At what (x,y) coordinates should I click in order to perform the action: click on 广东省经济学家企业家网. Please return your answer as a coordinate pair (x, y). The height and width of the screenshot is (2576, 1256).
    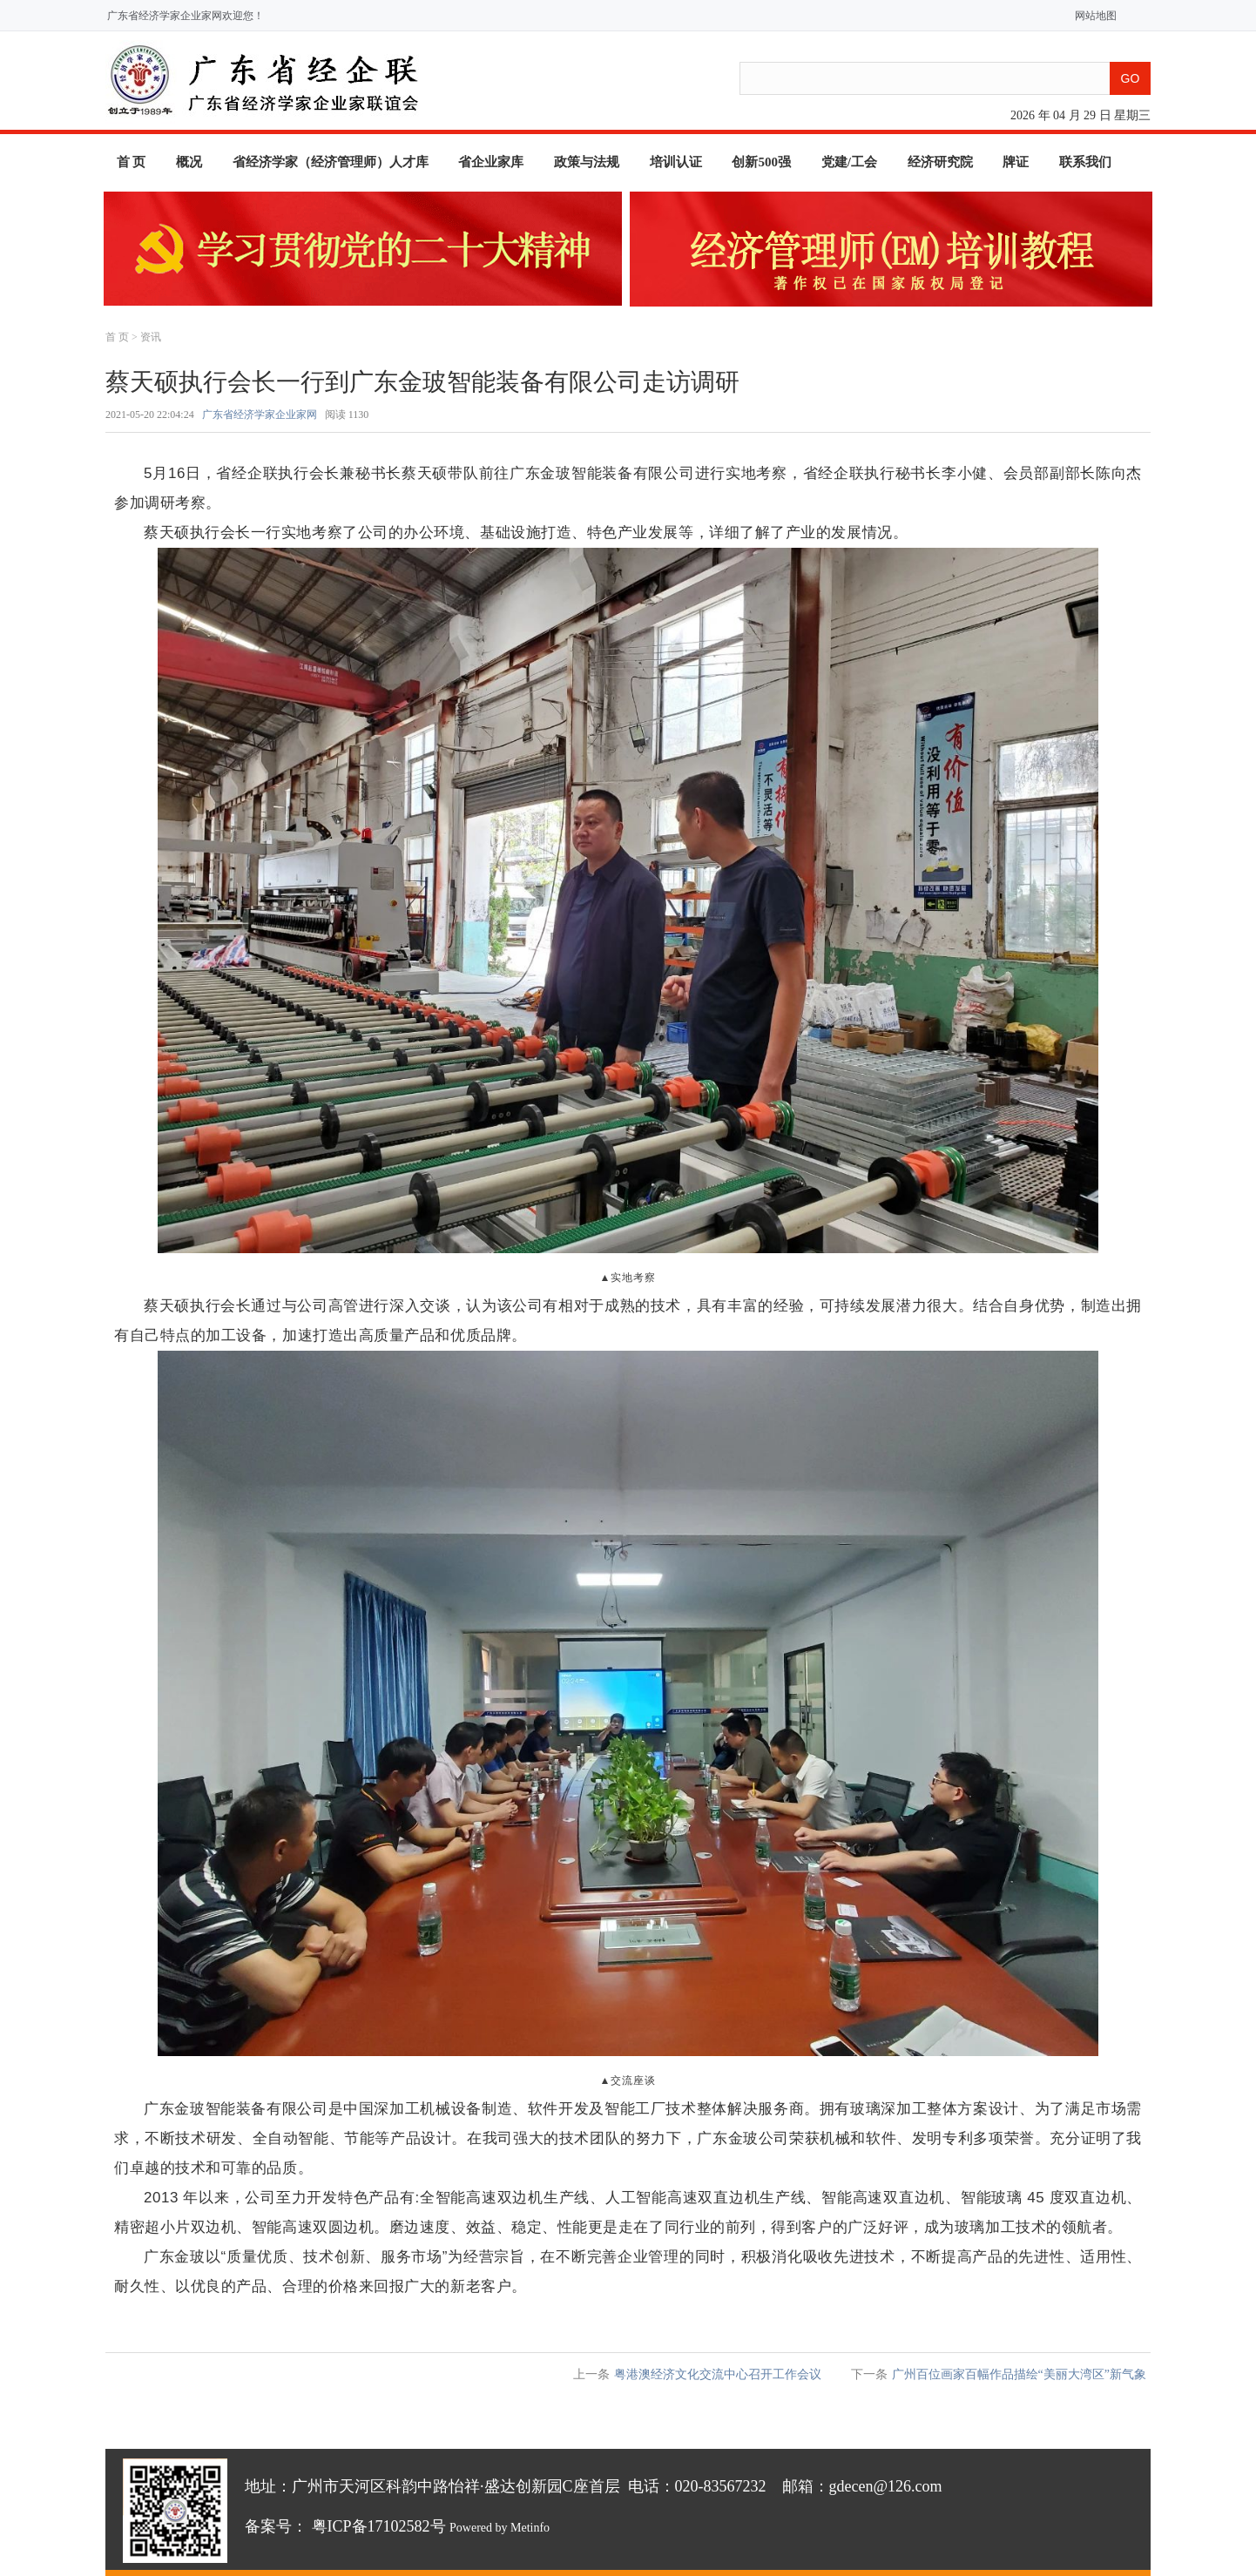
    Looking at the image, I should click on (259, 414).